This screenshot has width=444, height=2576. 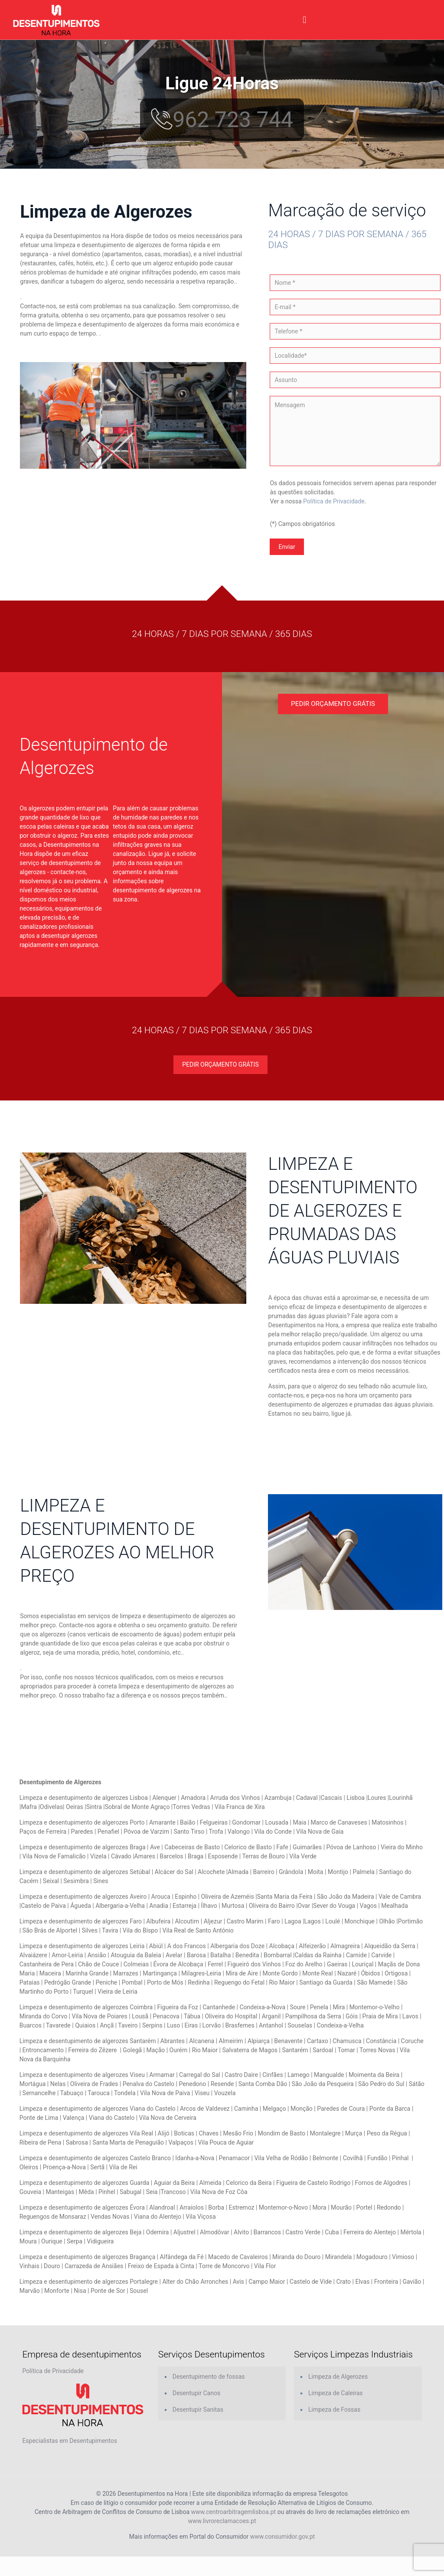 What do you see at coordinates (198, 2409) in the screenshot?
I see `Desentupir Sanitas` at bounding box center [198, 2409].